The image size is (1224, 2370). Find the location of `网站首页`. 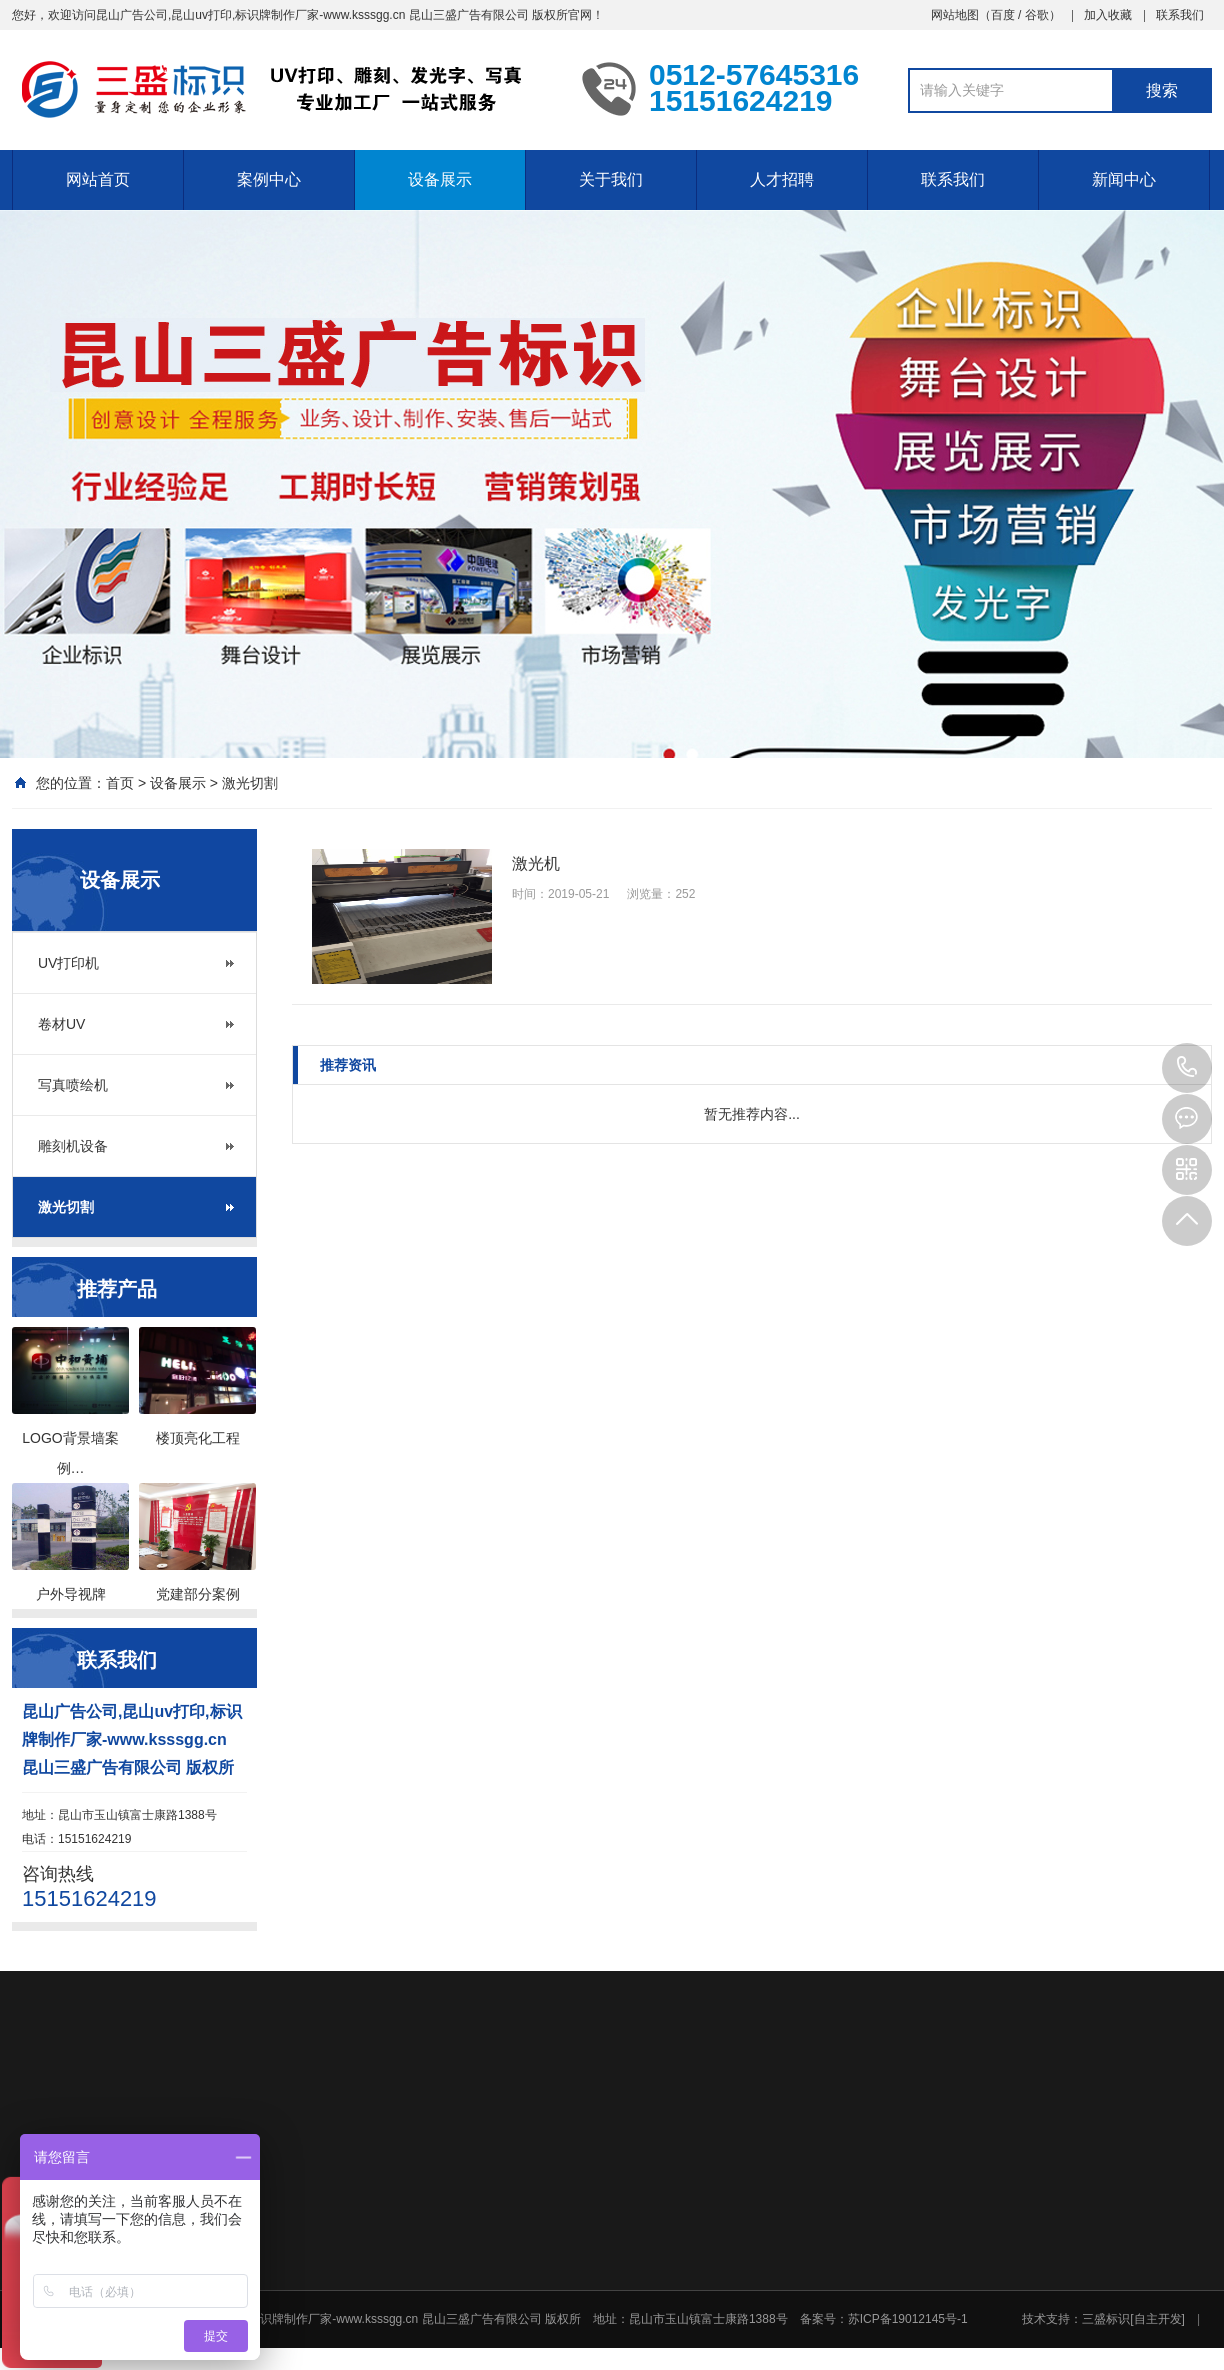

网站首页 is located at coordinates (98, 179).